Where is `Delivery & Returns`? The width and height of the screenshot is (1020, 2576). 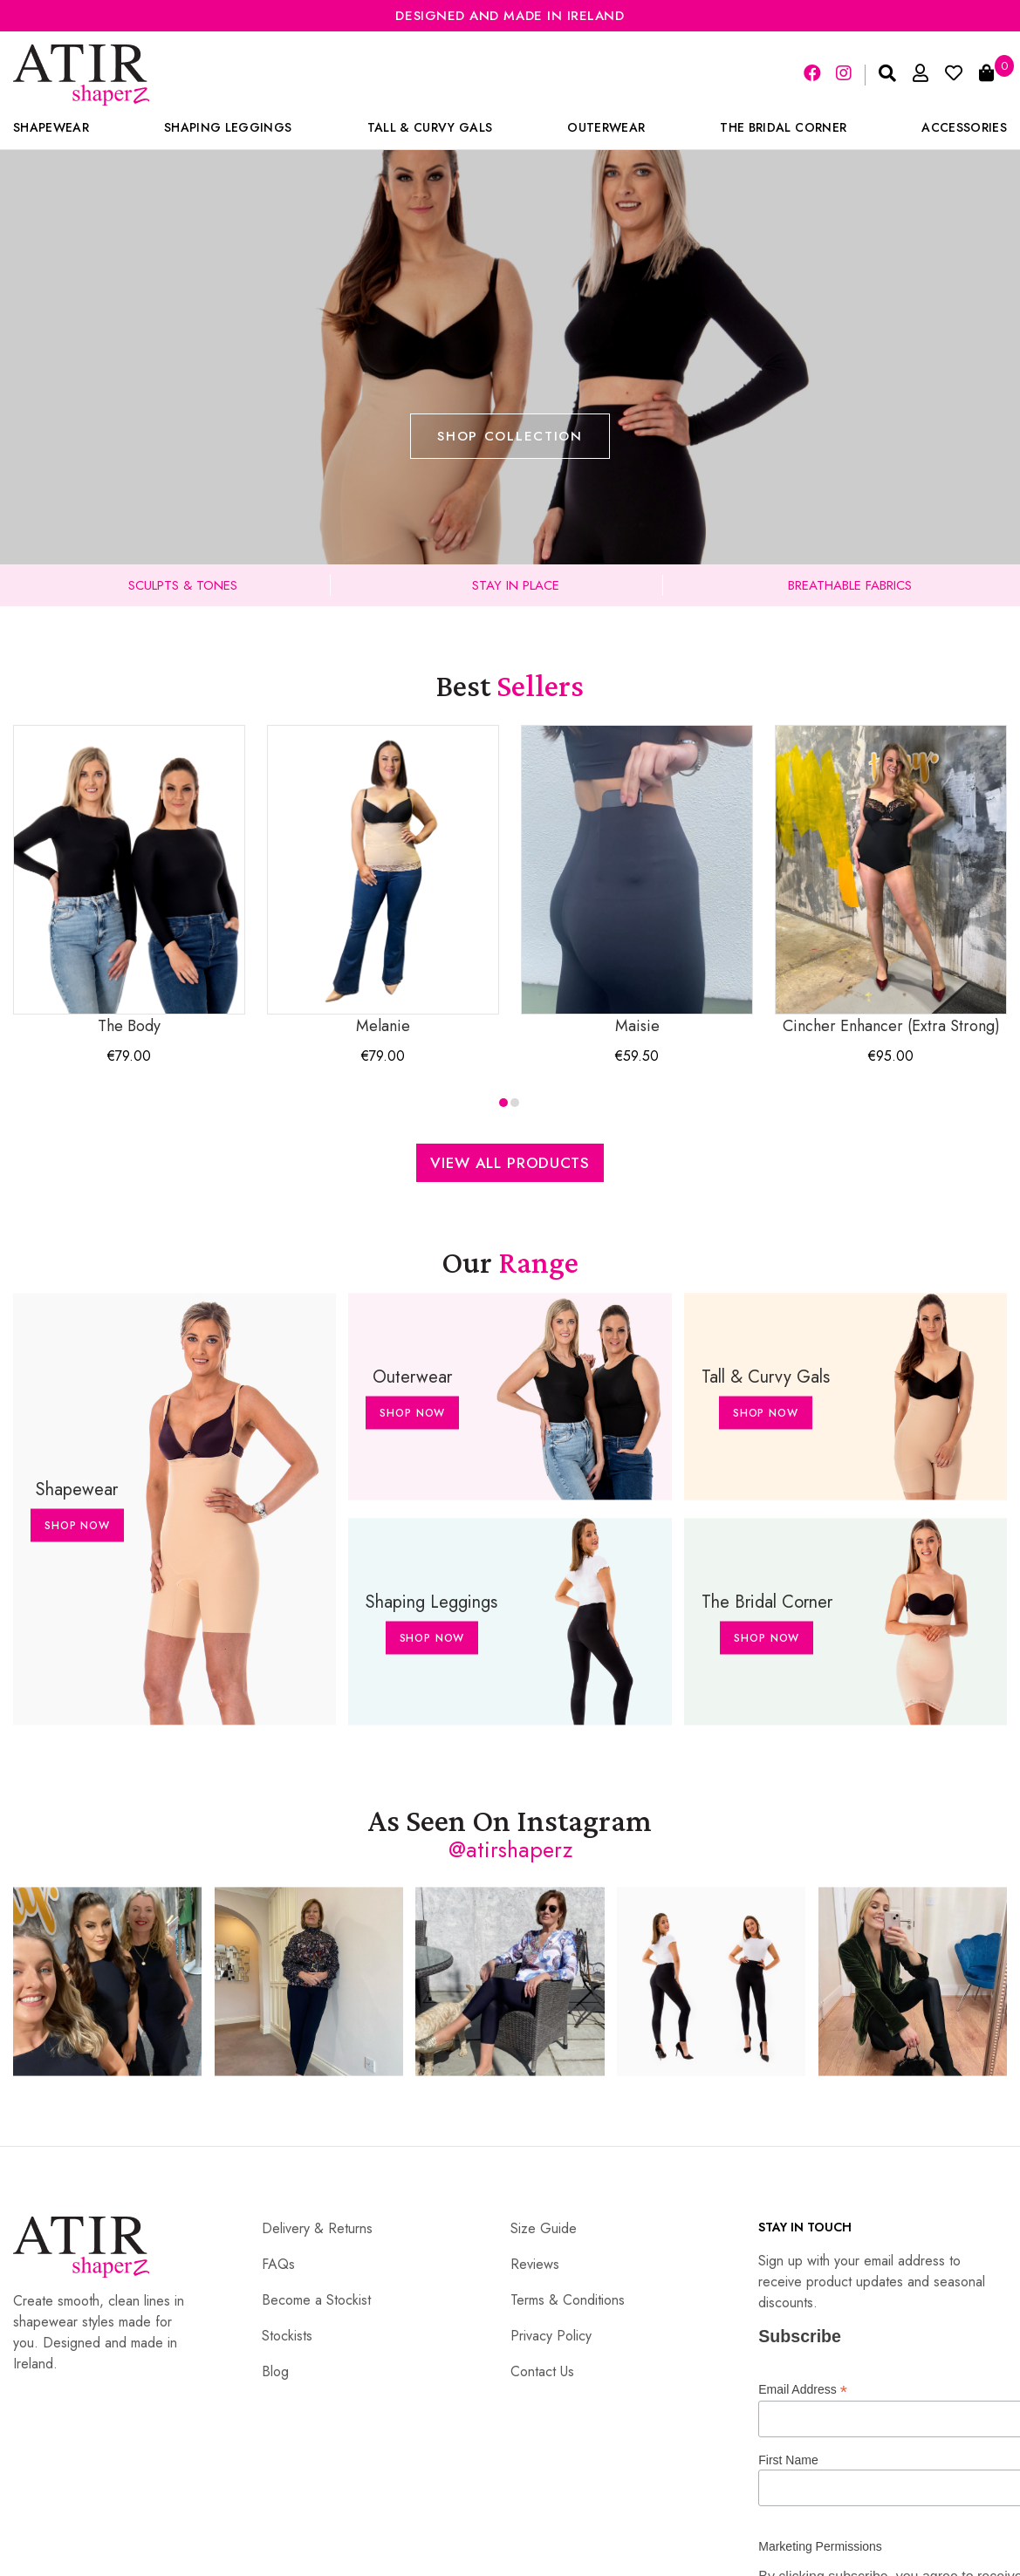 Delivery & Returns is located at coordinates (317, 2228).